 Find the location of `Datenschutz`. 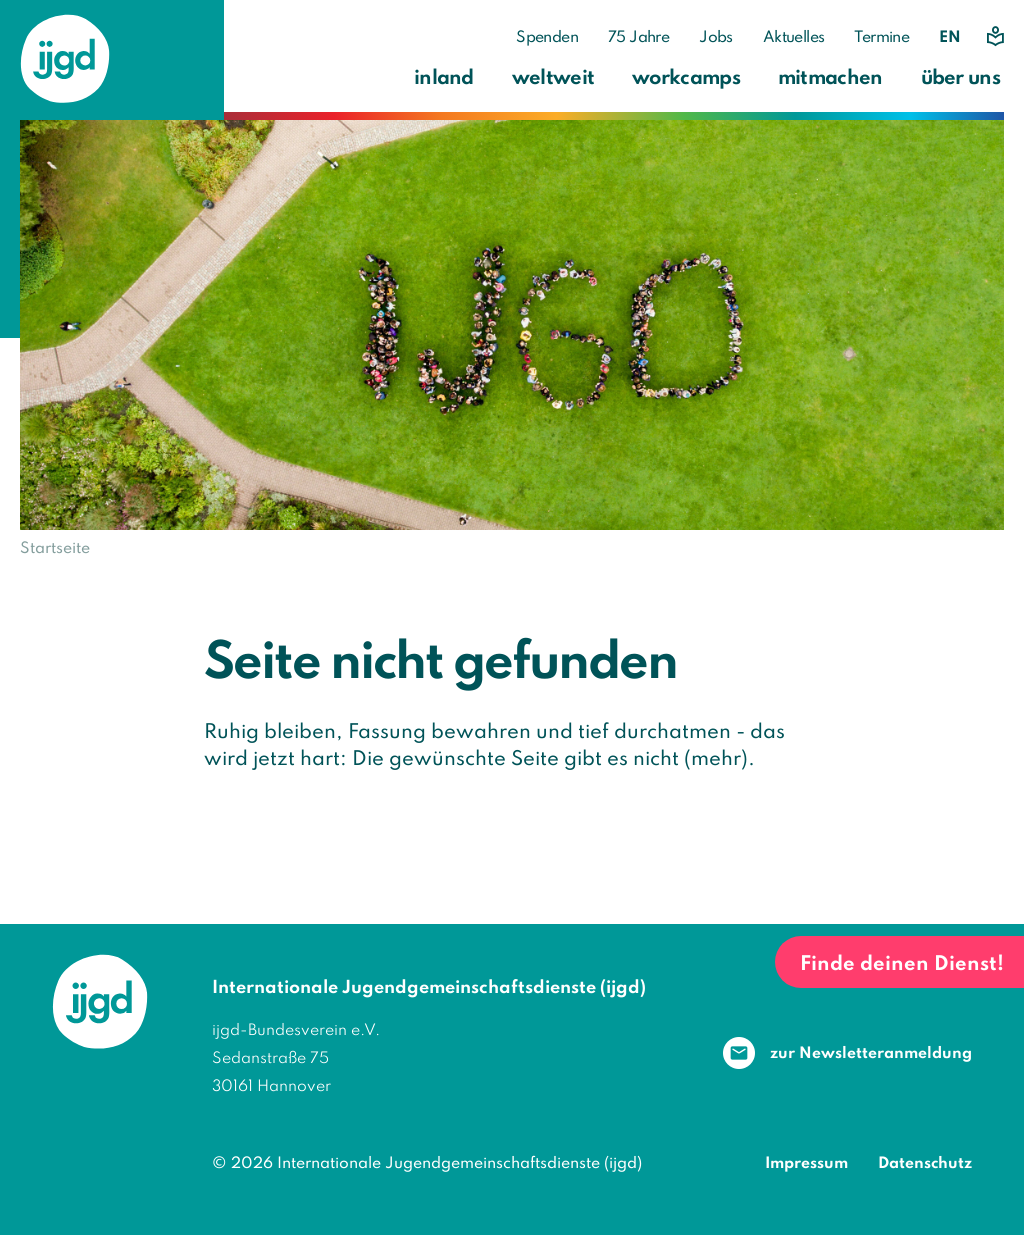

Datenschutz is located at coordinates (925, 1164).